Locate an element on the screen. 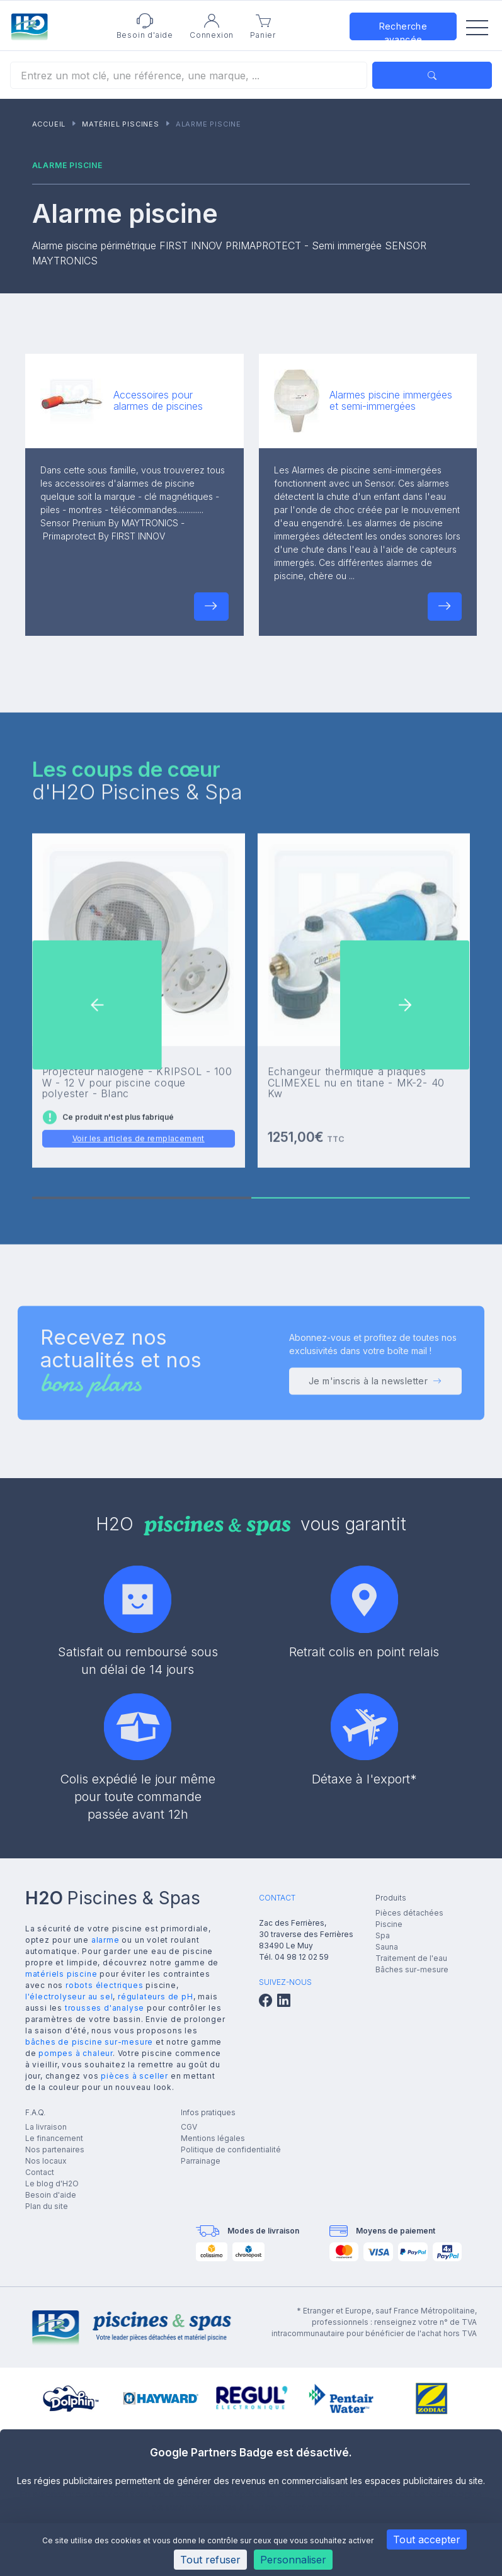 This screenshot has width=502, height=2576. [button] is located at coordinates (211, 606).